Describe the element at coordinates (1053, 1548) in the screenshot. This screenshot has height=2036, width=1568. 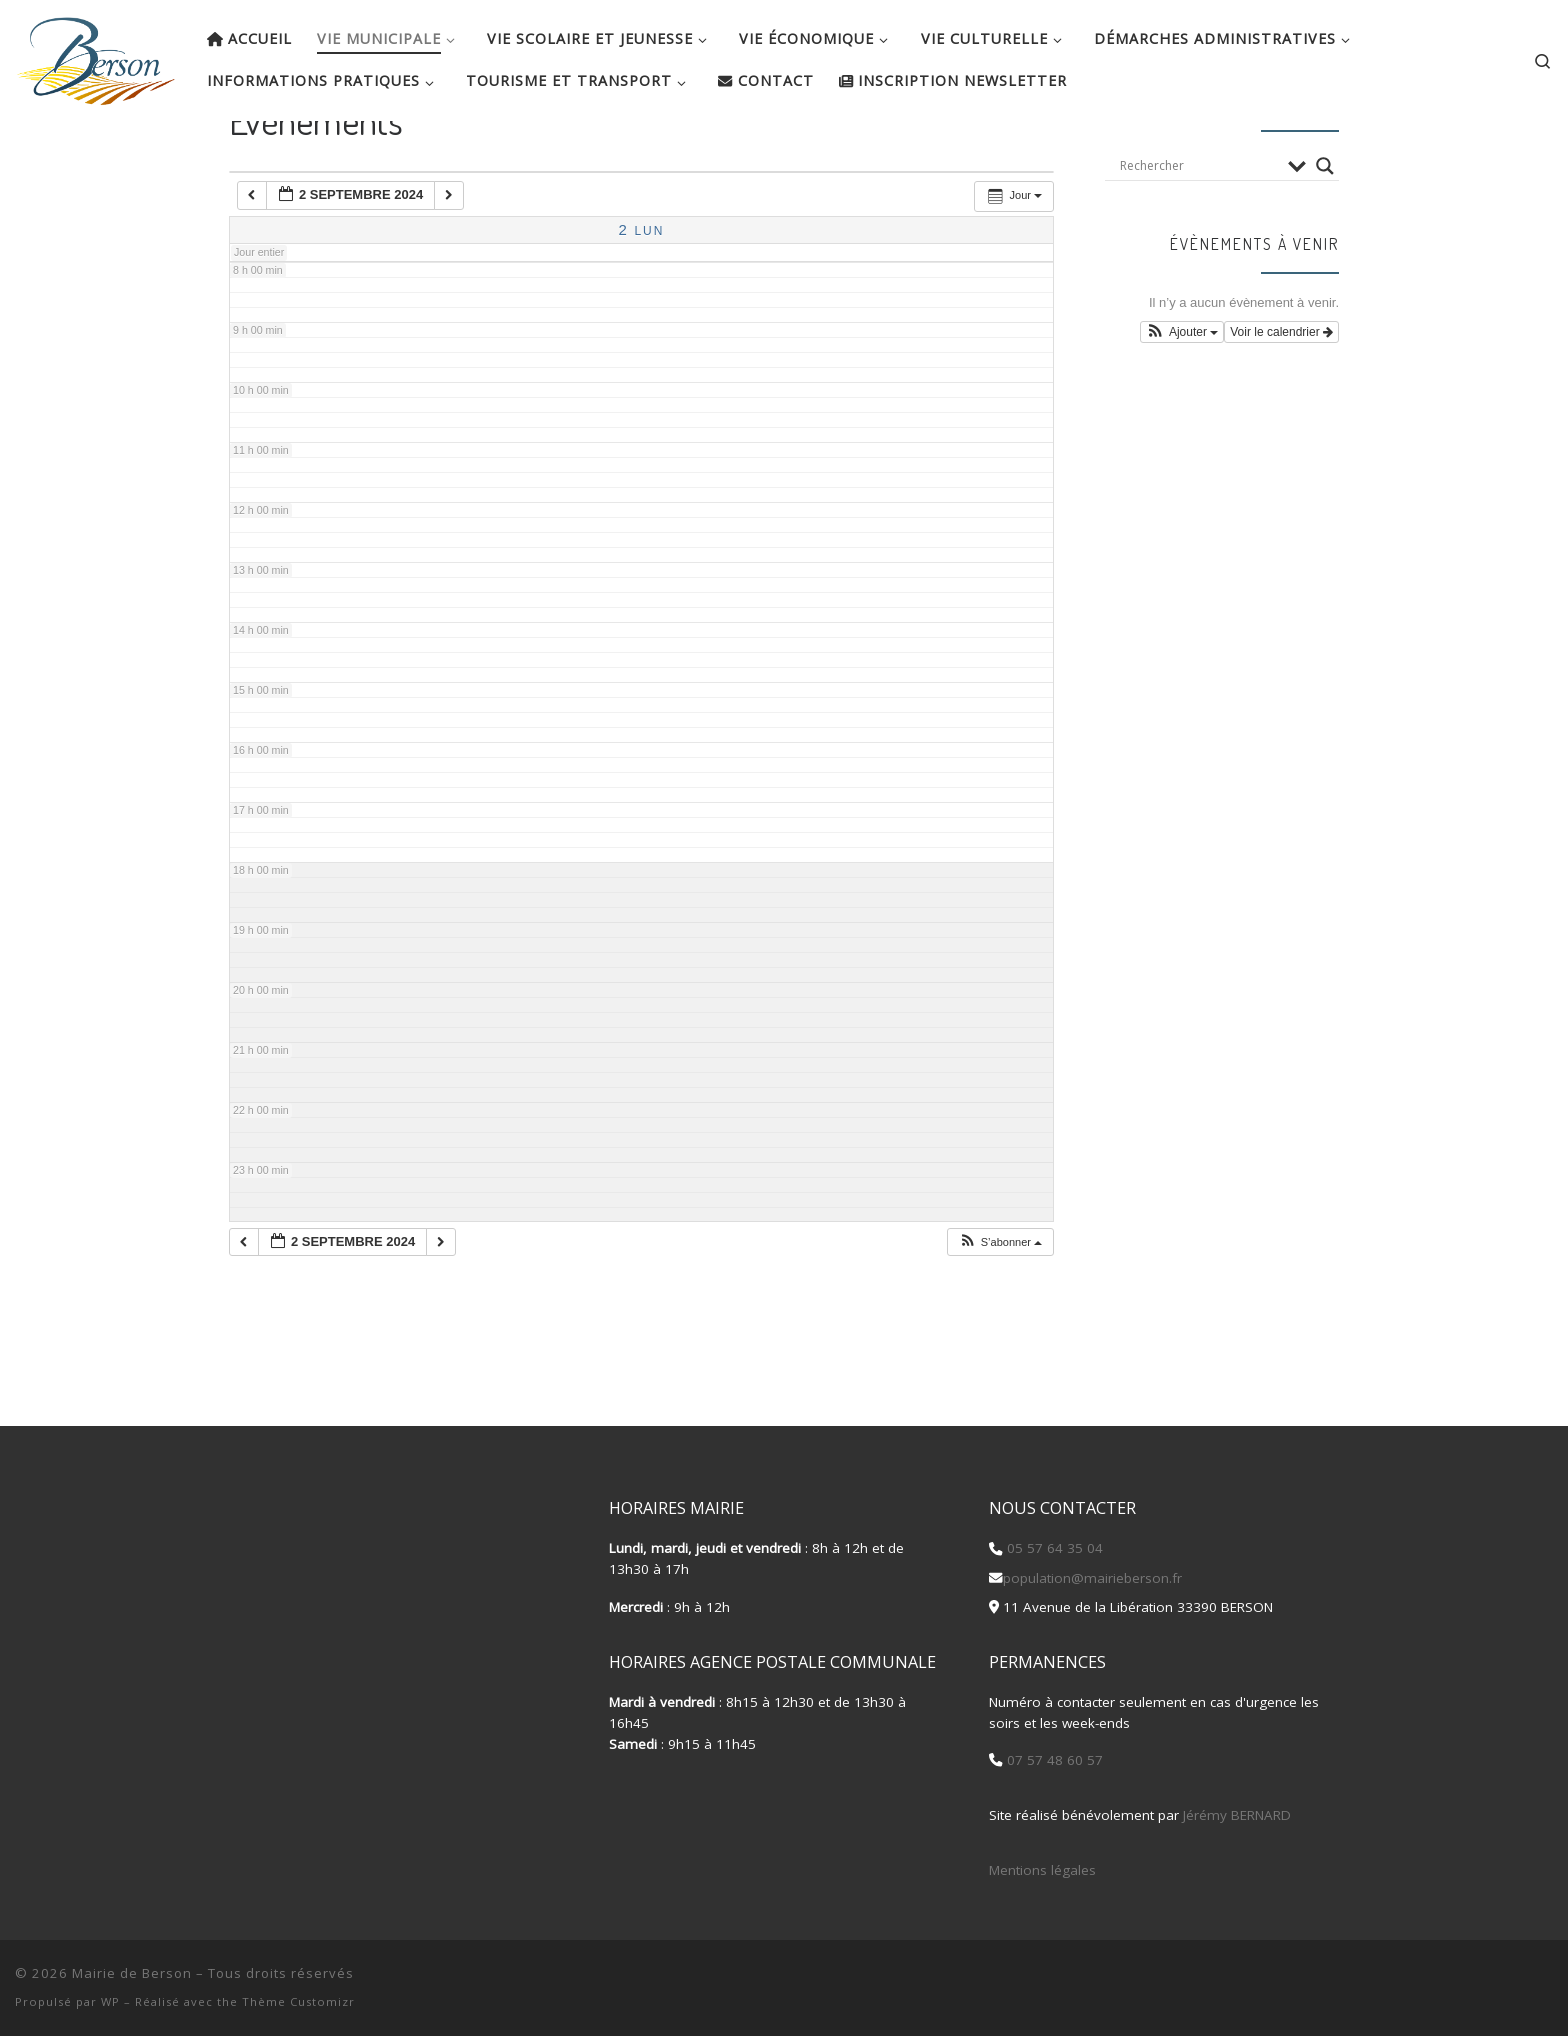
I see `05 57 64 35 04` at that location.